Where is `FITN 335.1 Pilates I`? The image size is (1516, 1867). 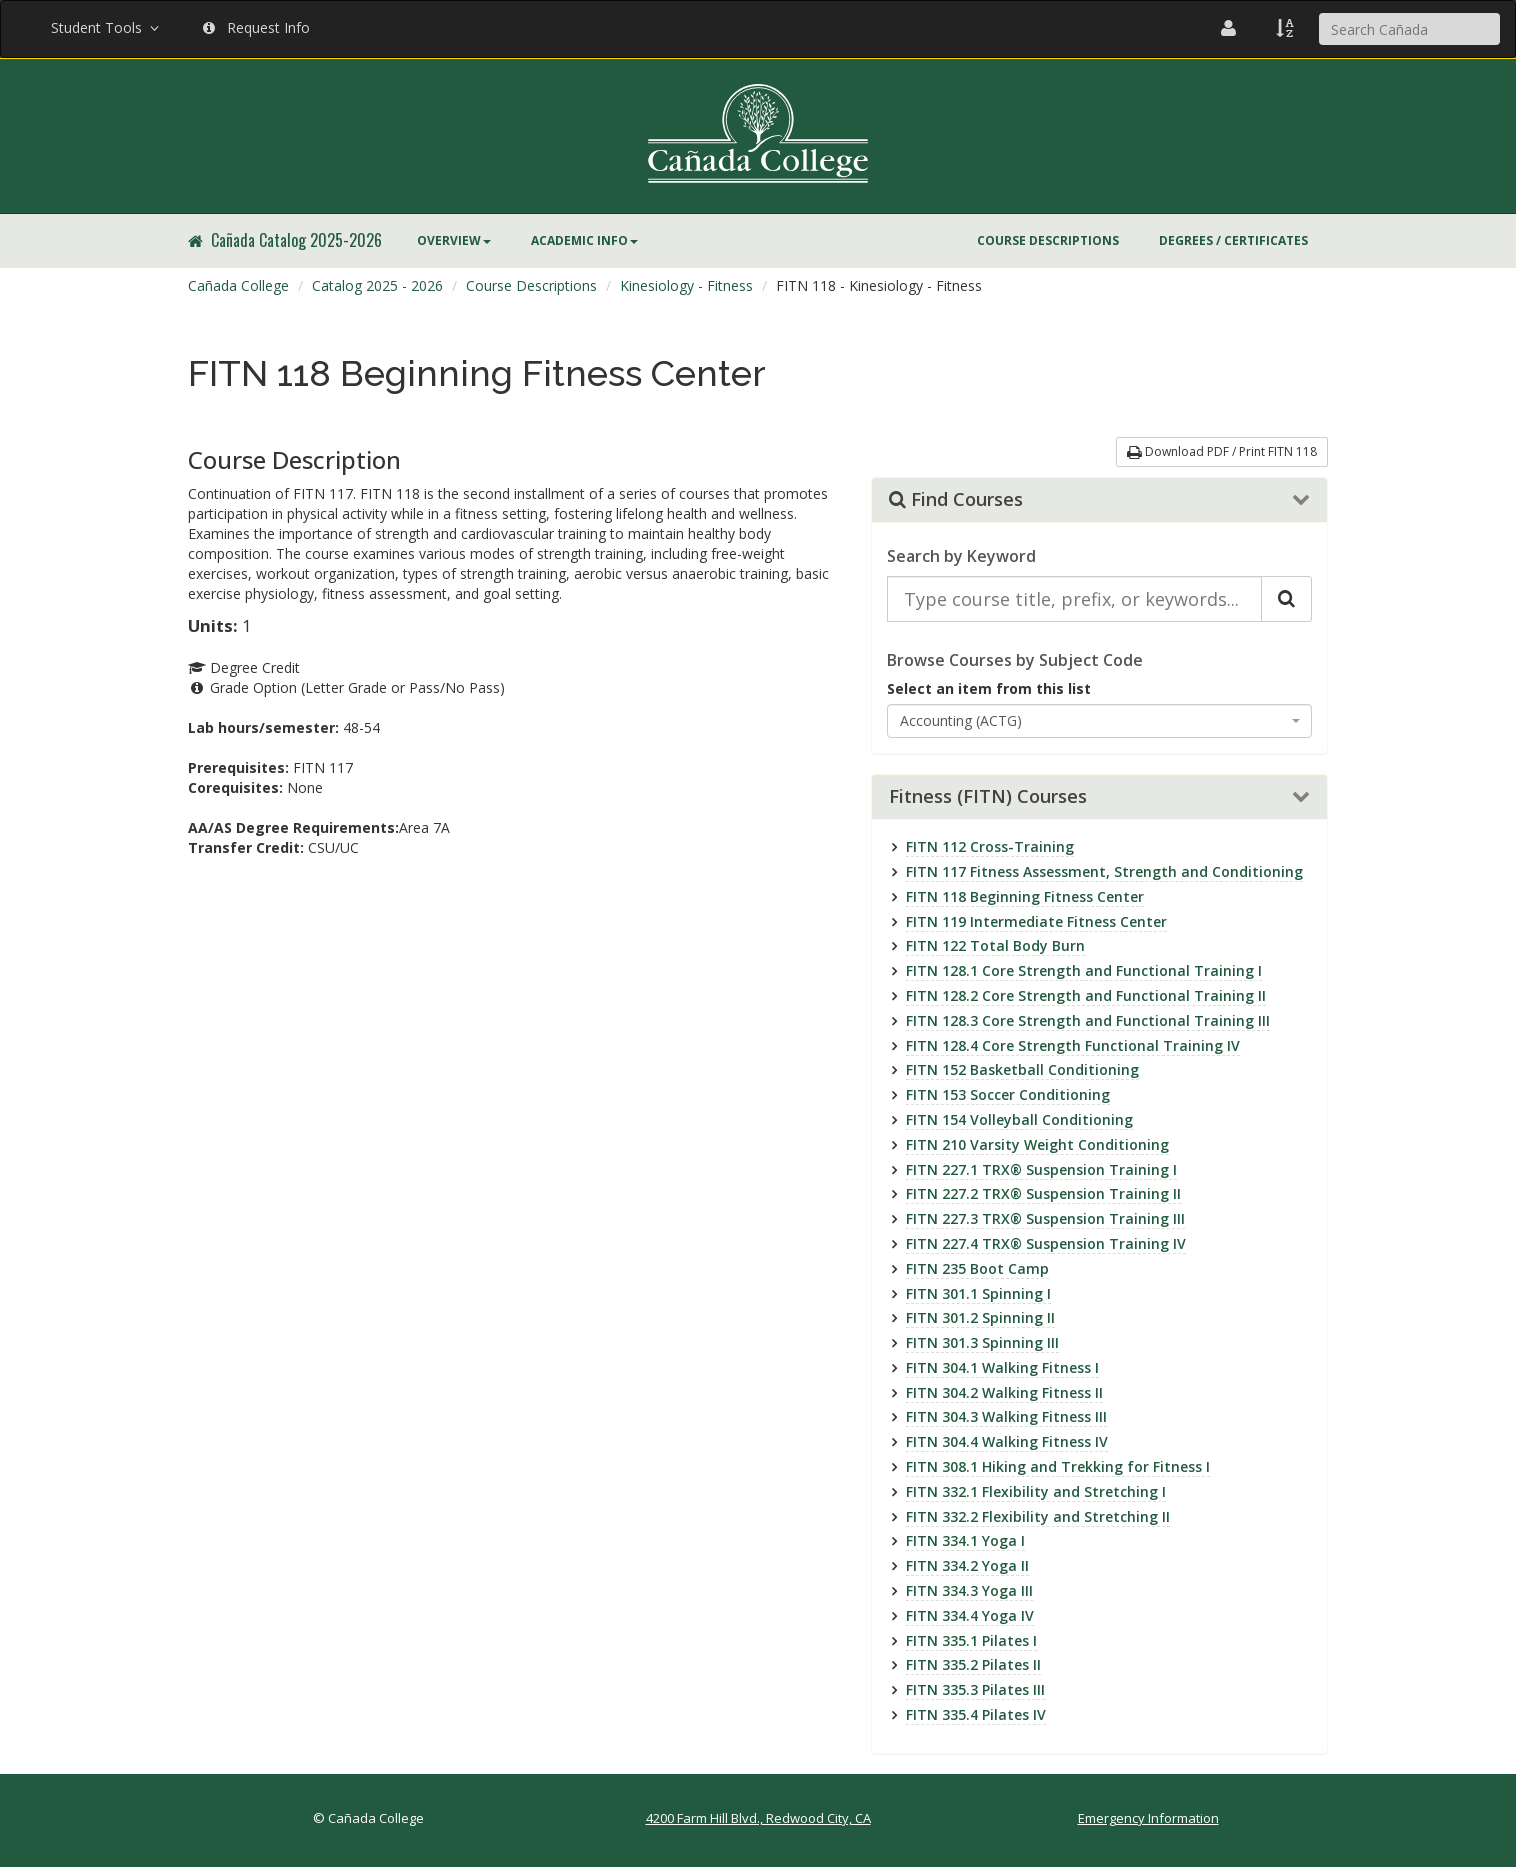
FITN 335.1 Pilates I is located at coordinates (971, 1640).